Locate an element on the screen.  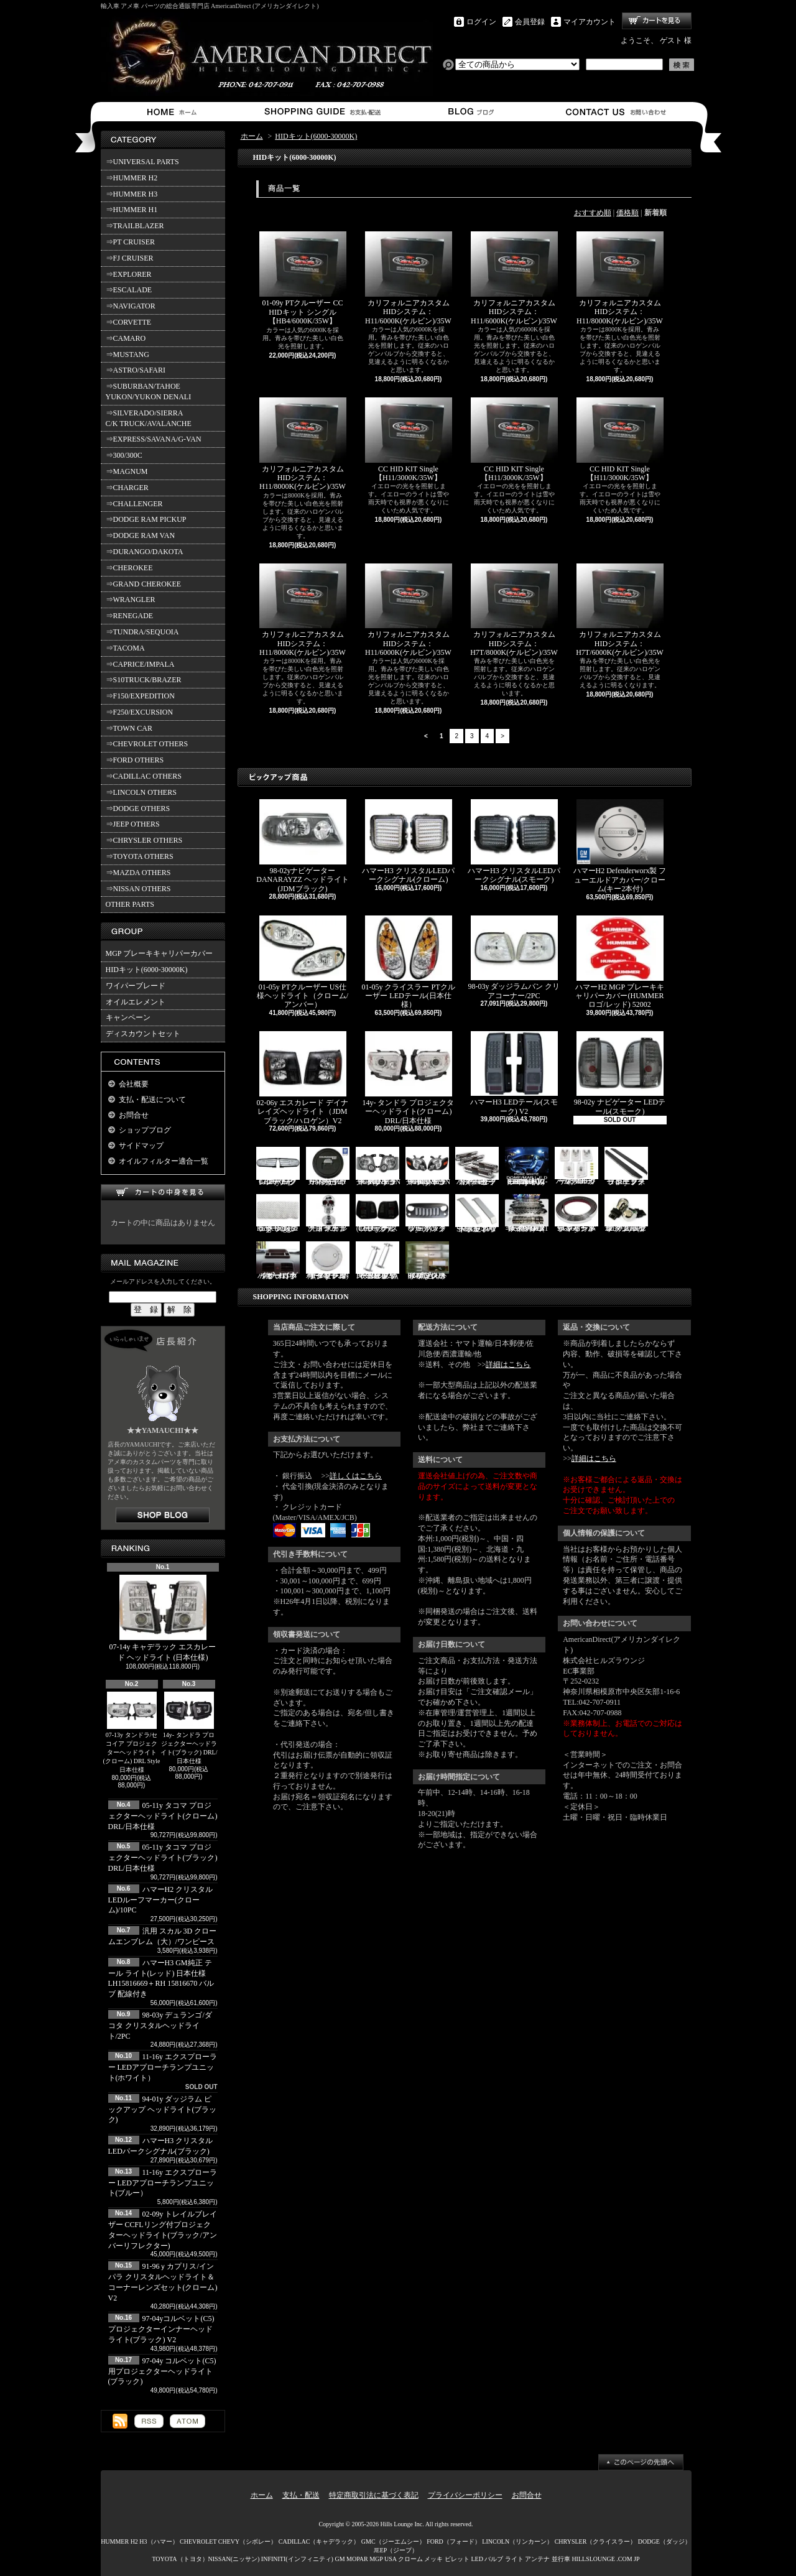
支払・配送 is located at coordinates (301, 2495).